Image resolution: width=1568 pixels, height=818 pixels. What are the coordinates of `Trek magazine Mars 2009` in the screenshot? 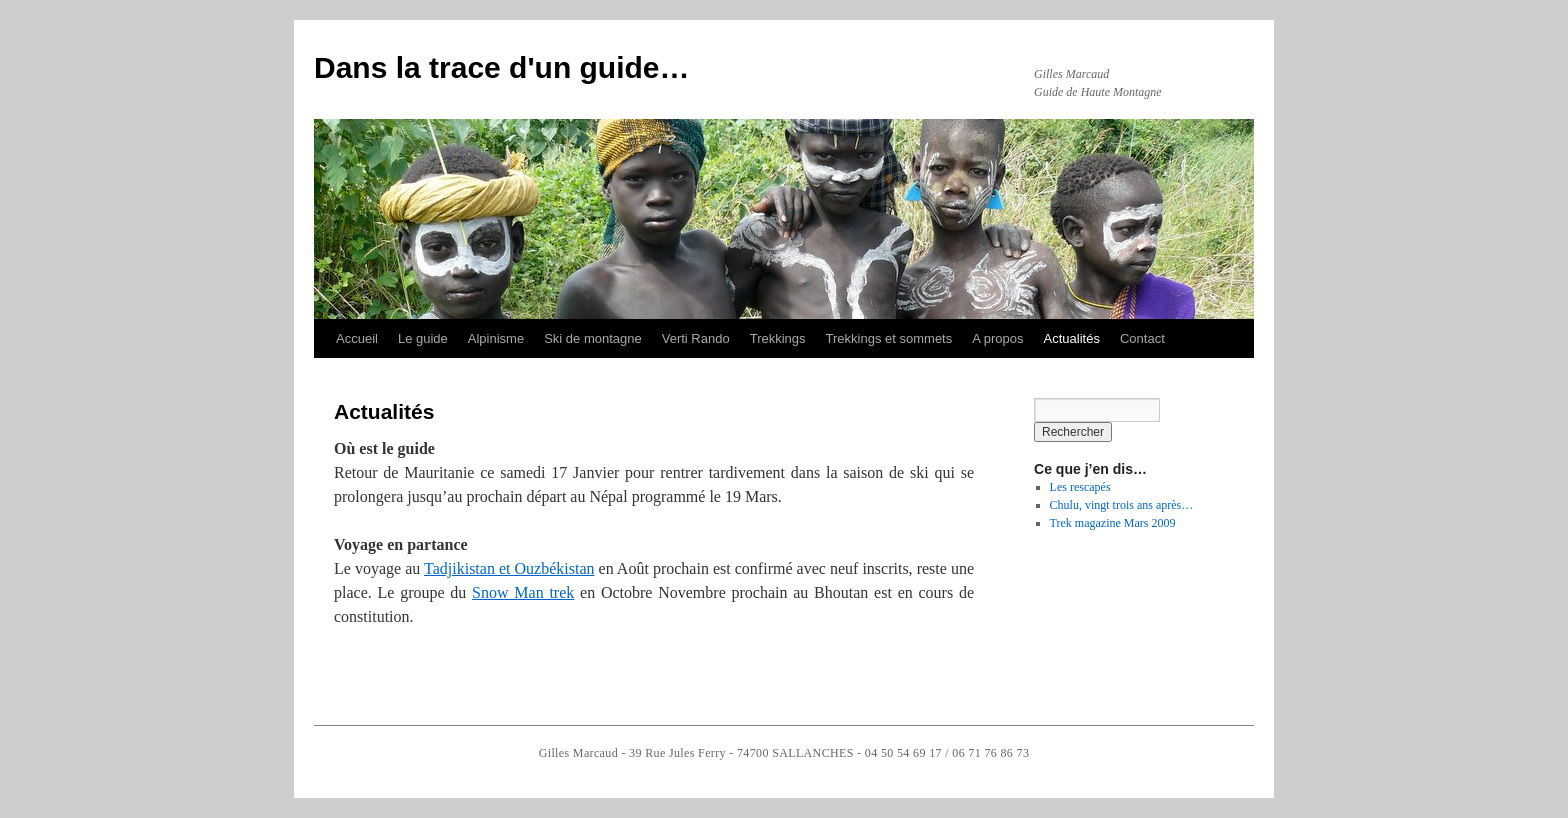 It's located at (1113, 523).